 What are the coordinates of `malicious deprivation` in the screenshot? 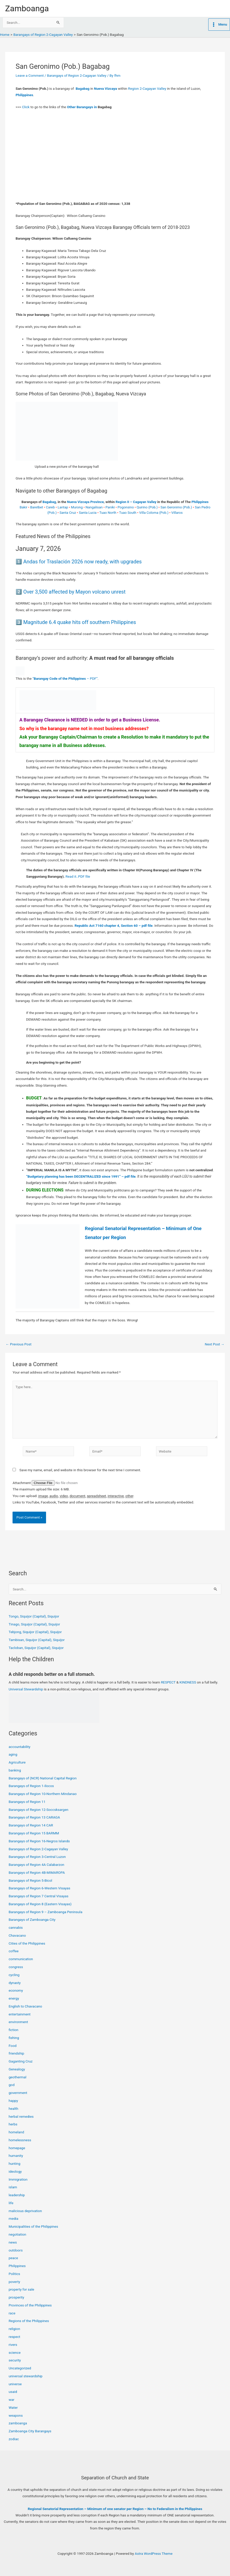 It's located at (25, 2211).